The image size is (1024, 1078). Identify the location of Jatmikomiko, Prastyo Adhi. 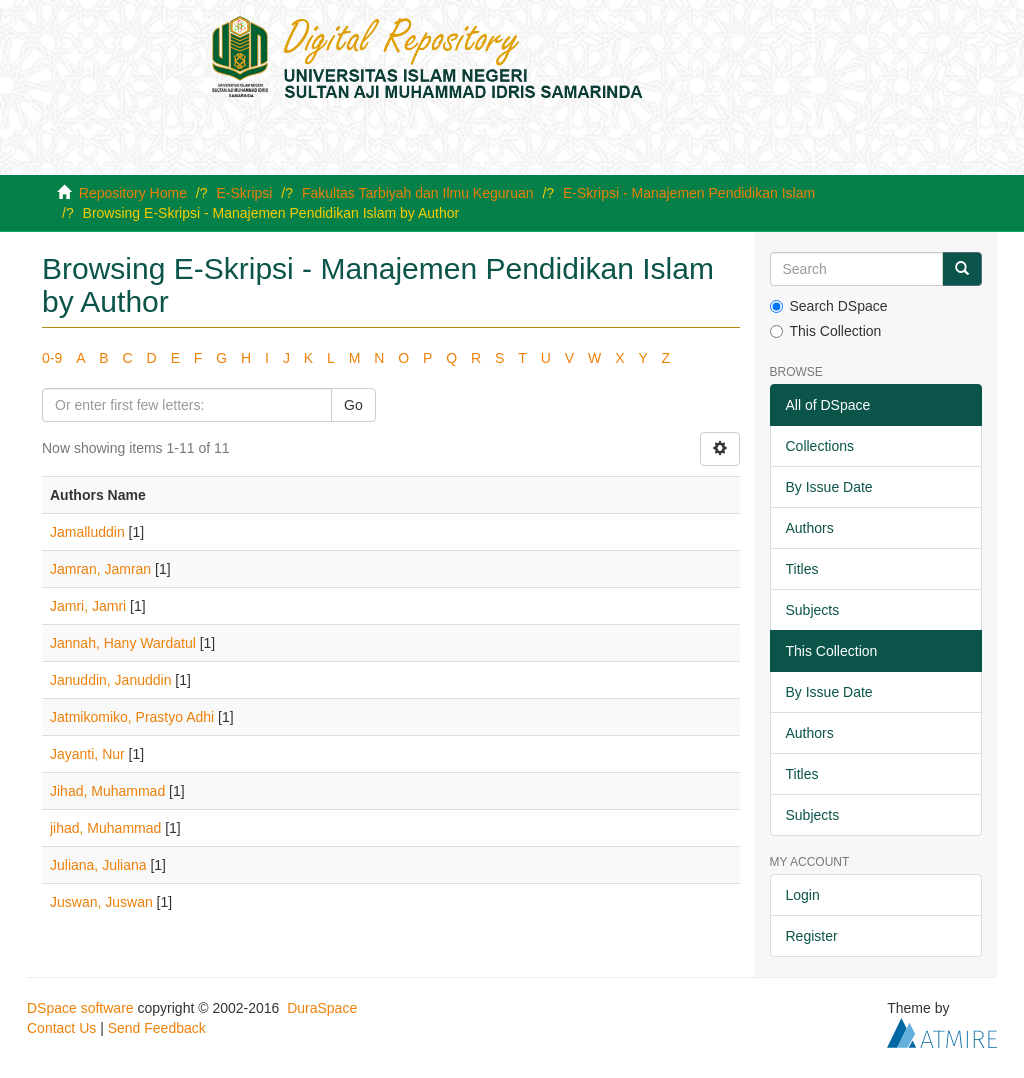
(132, 717).